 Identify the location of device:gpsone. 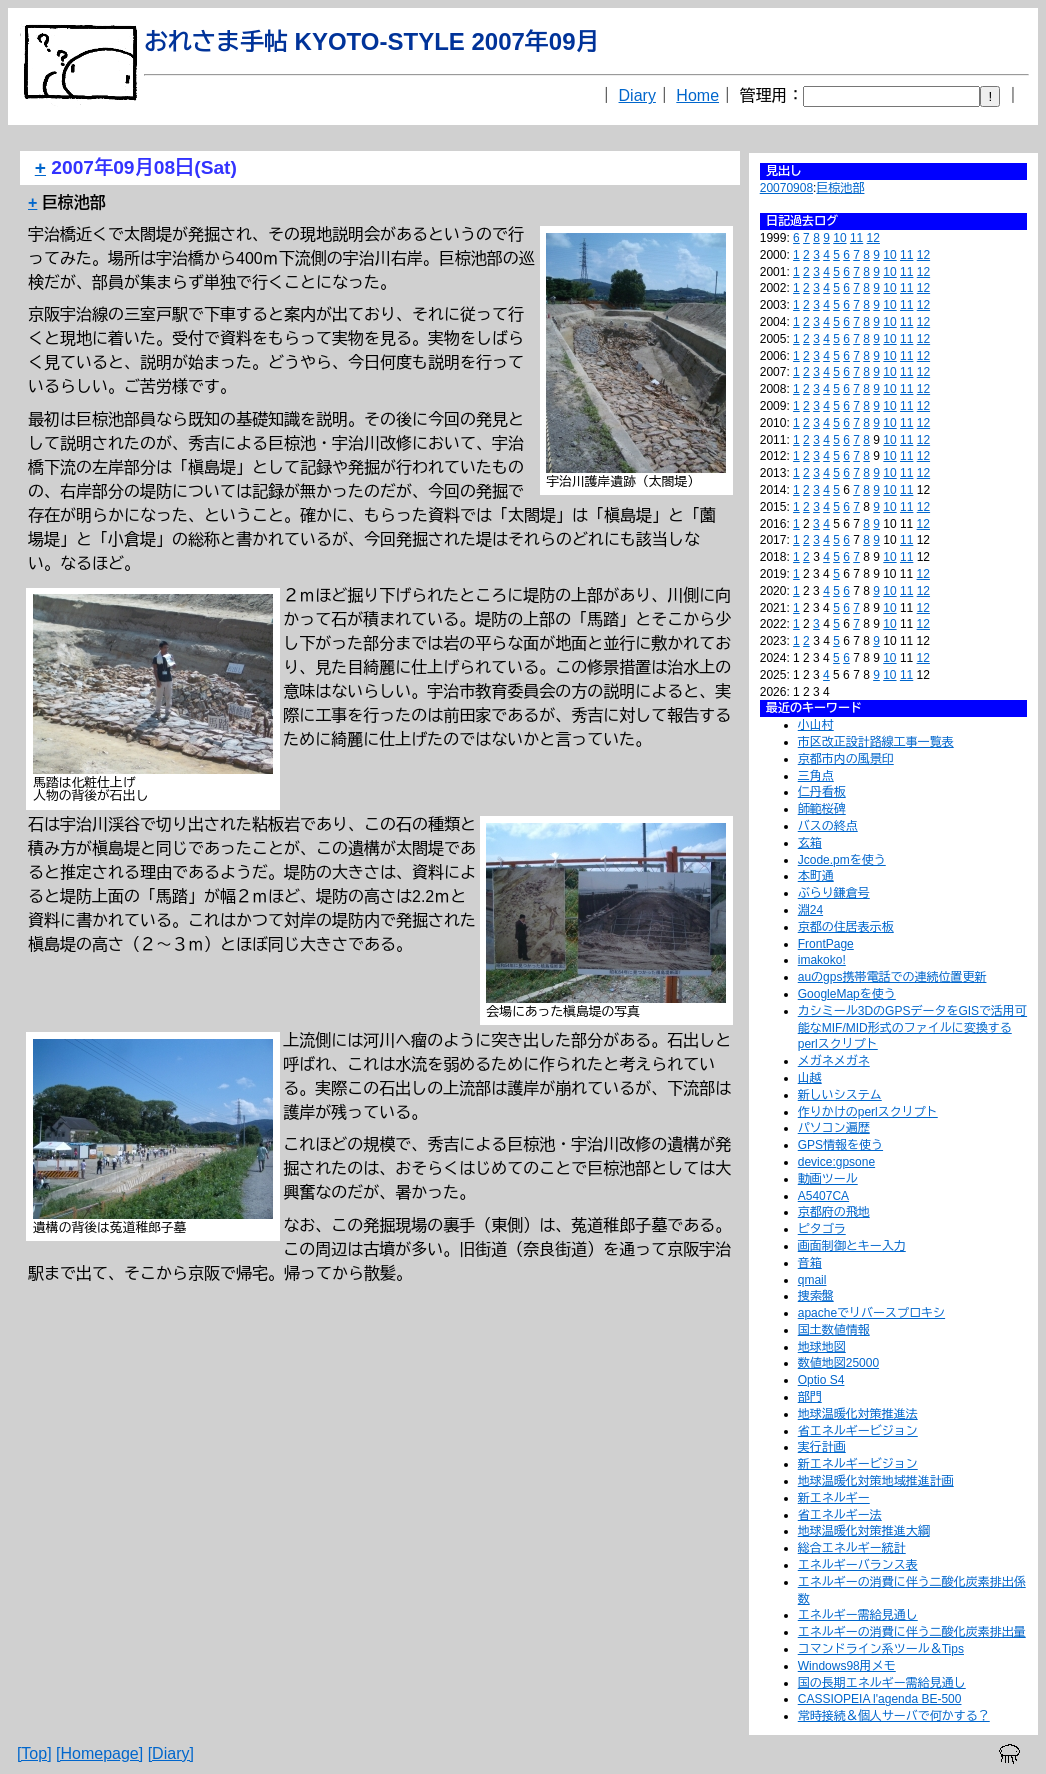
(836, 1162).